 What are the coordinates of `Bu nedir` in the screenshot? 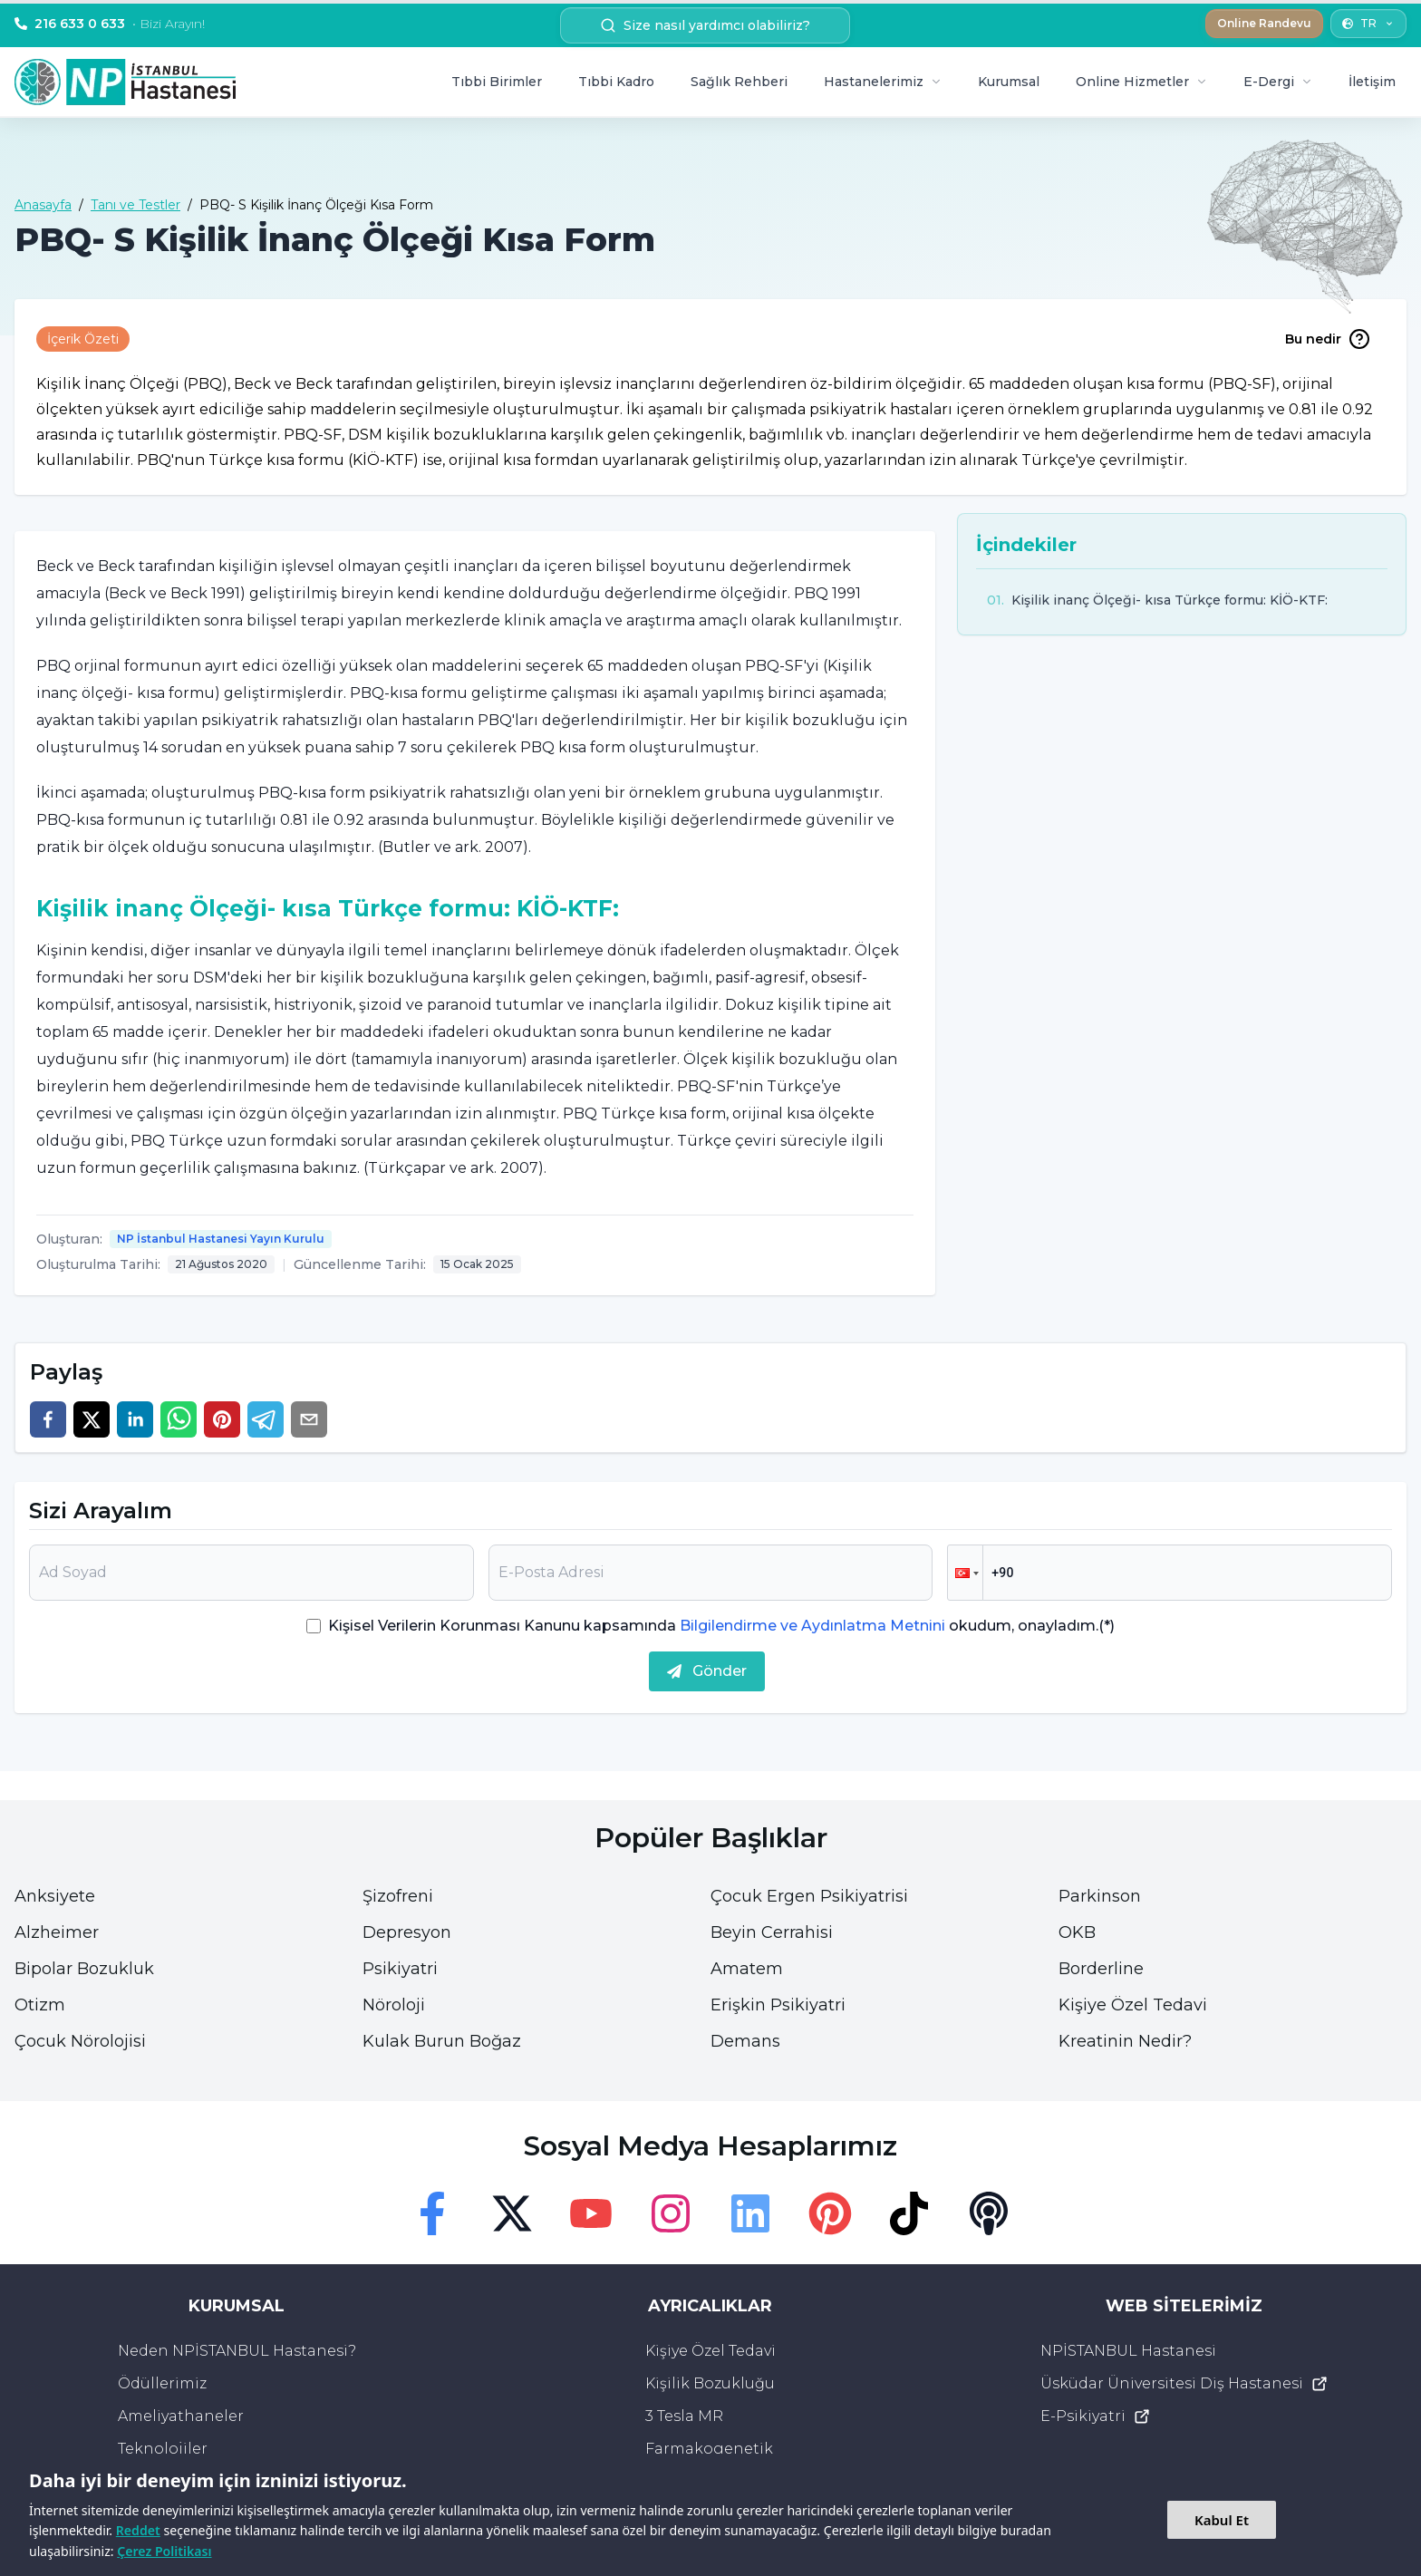 It's located at (1327, 339).